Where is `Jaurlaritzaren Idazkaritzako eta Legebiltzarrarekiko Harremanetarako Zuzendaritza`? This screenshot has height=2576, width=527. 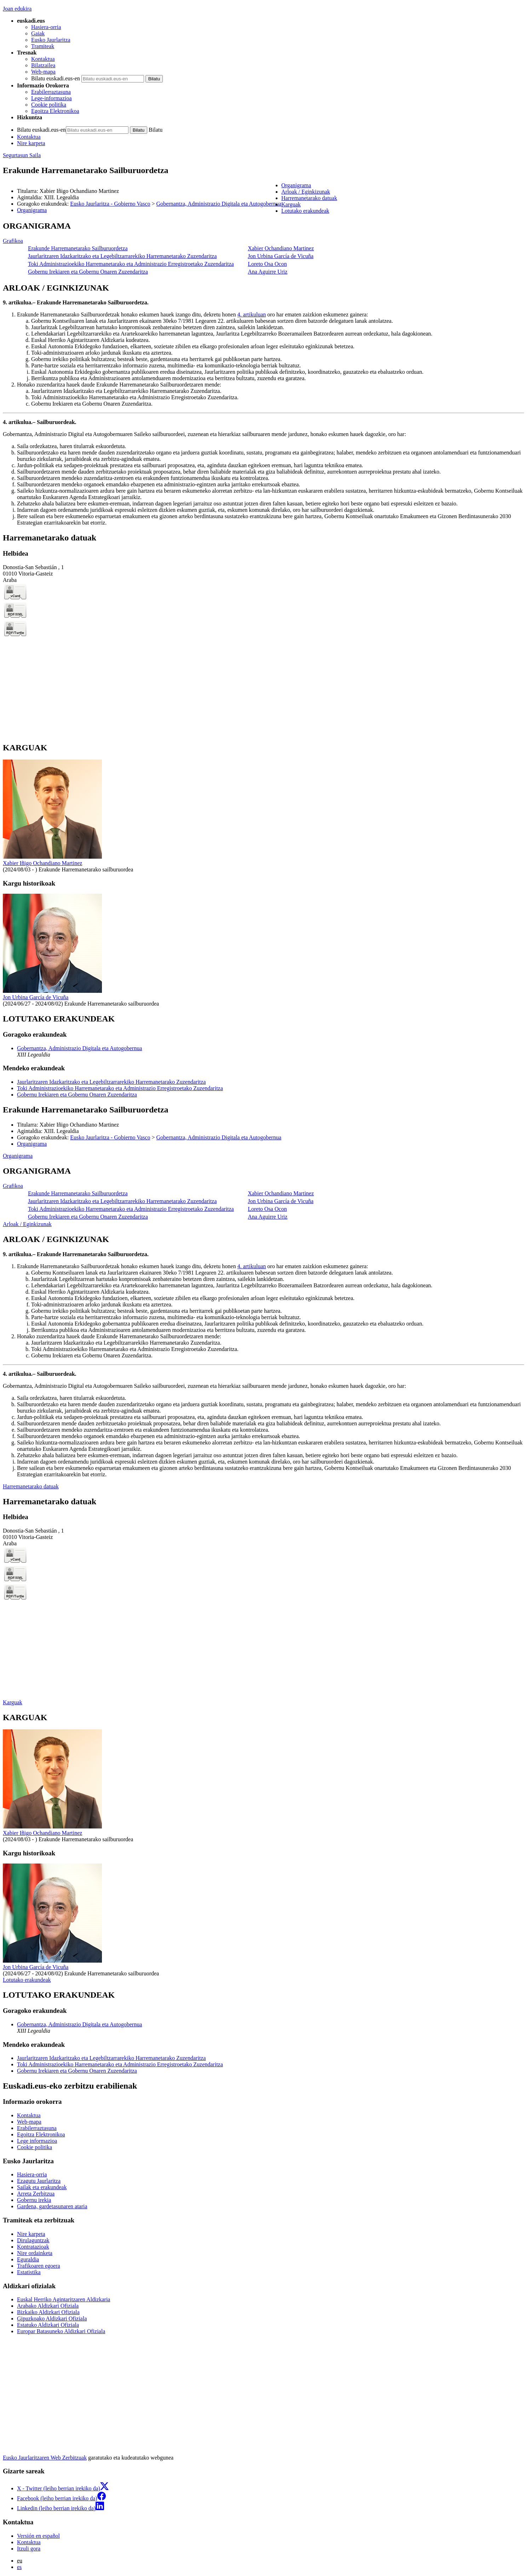 Jaurlaritzaren Idazkaritzako eta Legebiltzarrarekiko Harremanetarako Zuzendaritza is located at coordinates (122, 256).